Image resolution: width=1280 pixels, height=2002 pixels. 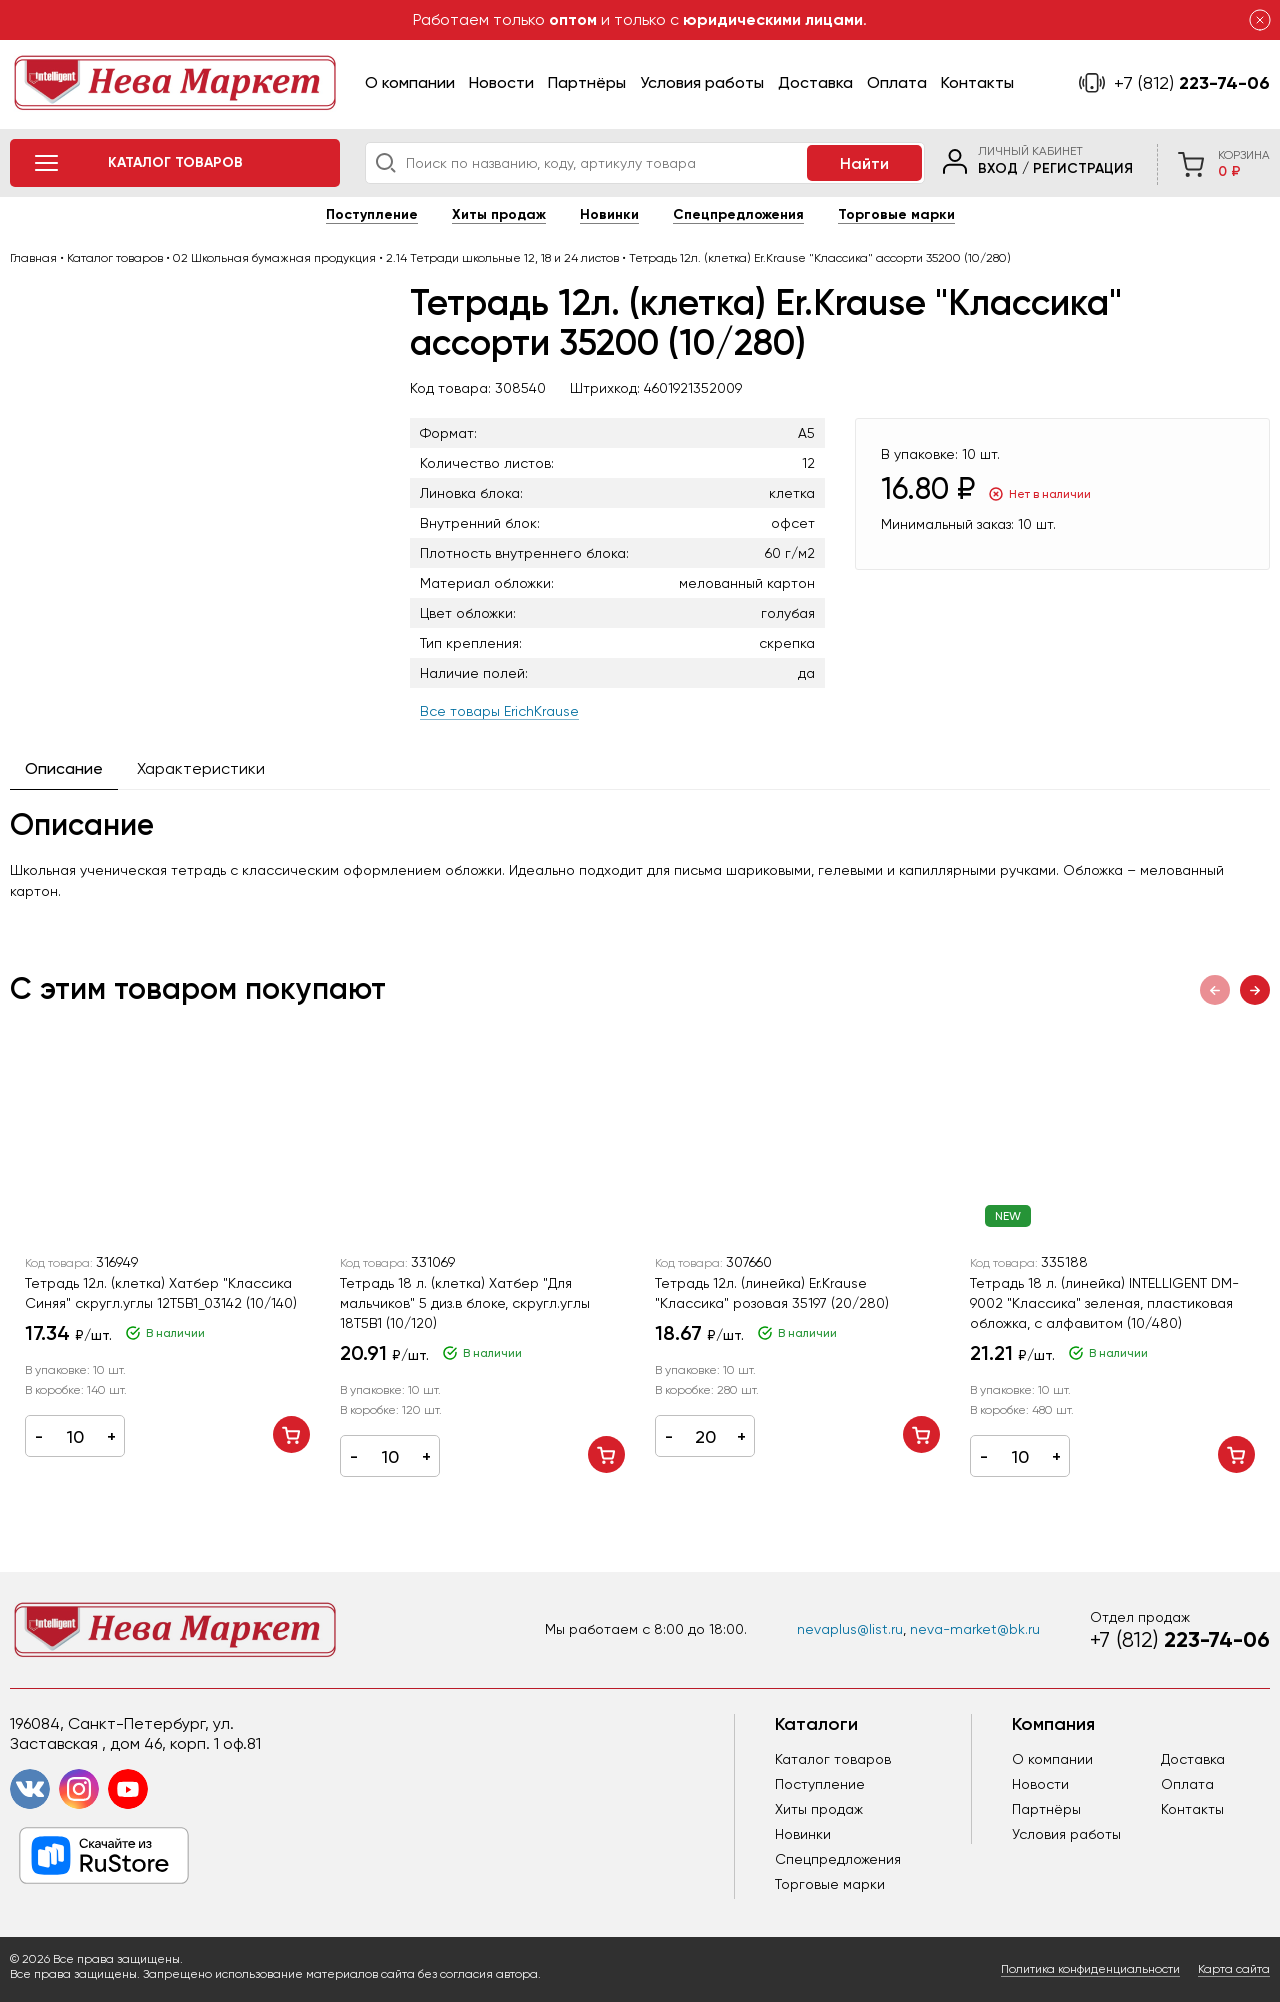 I want to click on Партнёры, so click(x=587, y=82).